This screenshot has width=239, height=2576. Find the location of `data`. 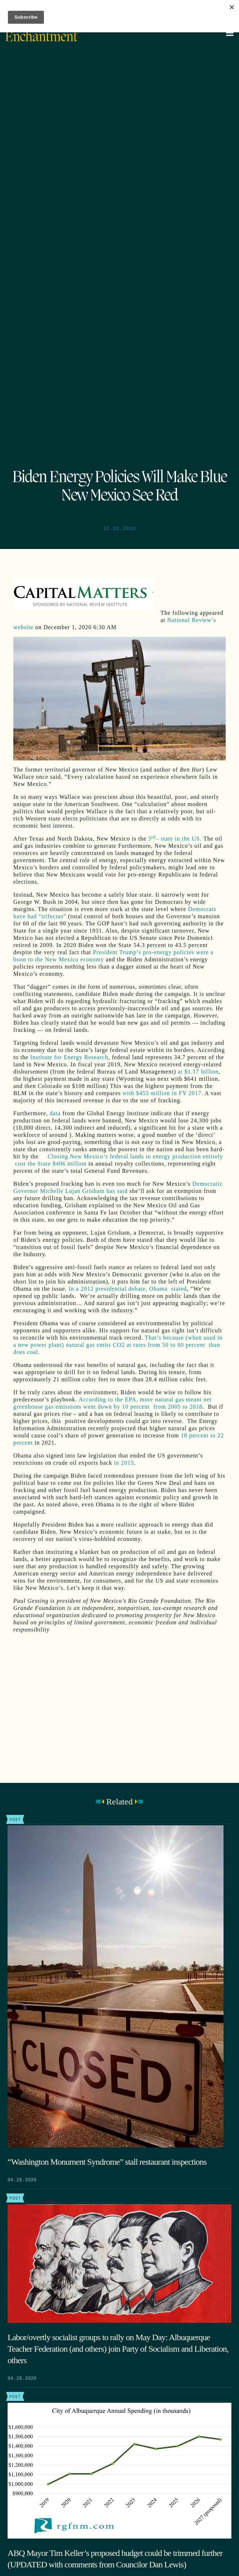

data is located at coordinates (55, 1113).